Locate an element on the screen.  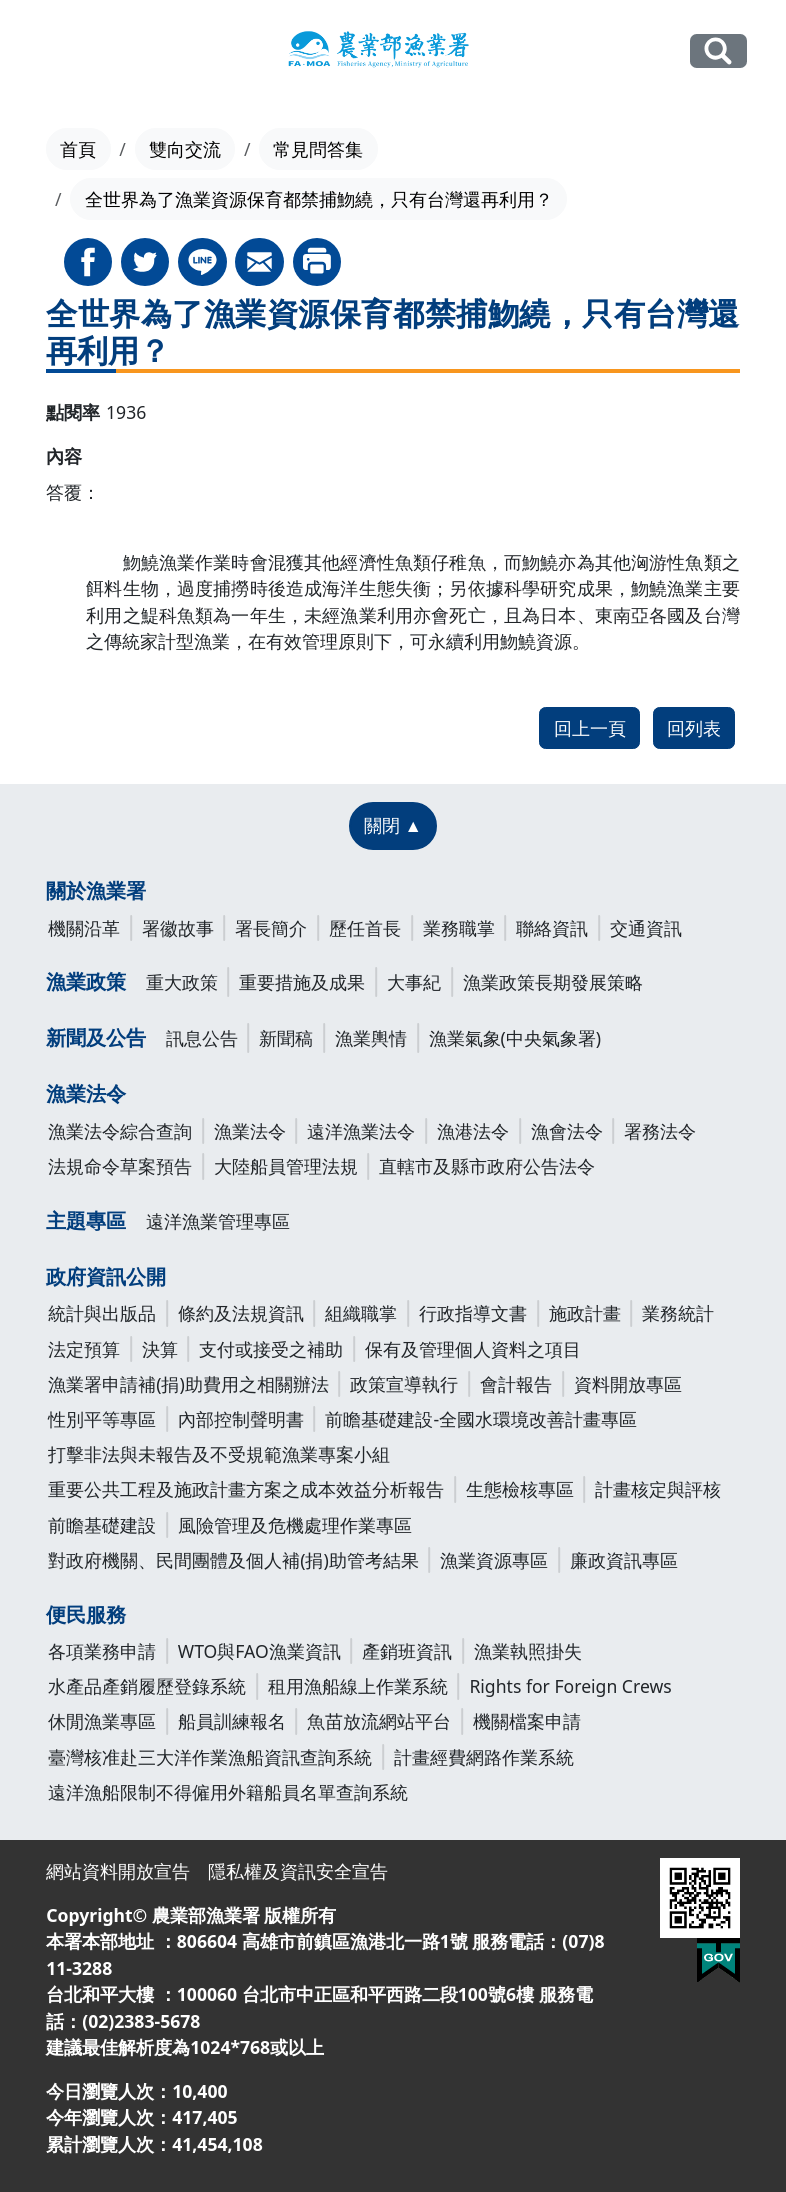
重要措施及成果 is located at coordinates (302, 982).